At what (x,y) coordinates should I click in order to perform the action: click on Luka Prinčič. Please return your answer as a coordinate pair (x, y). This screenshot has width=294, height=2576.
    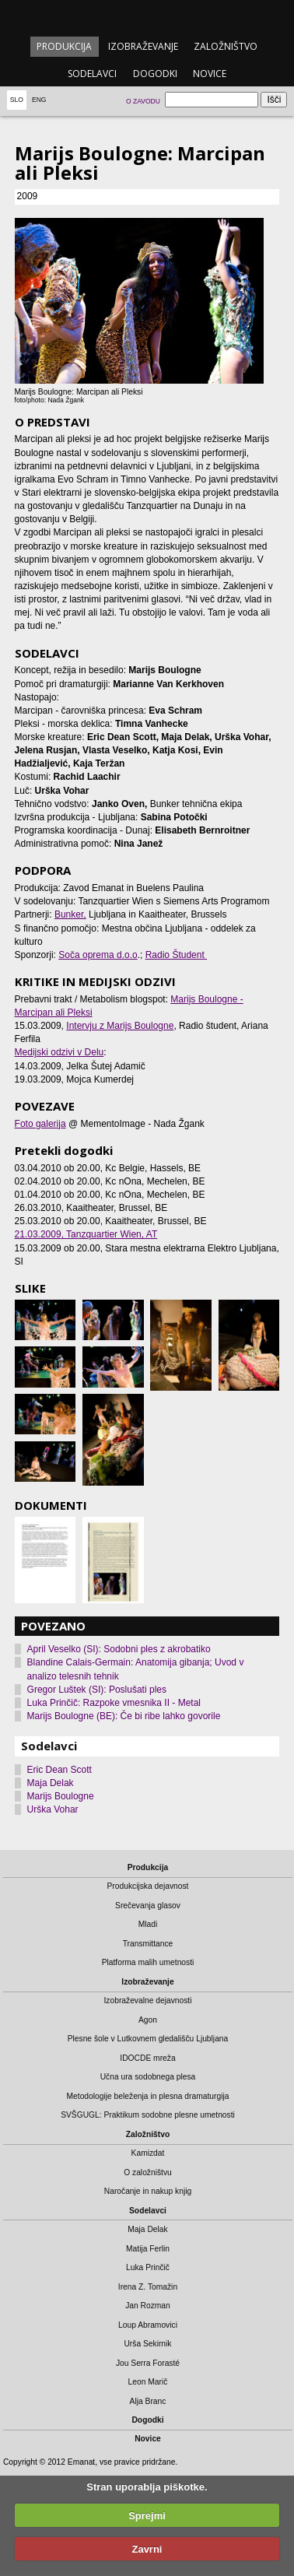
    Looking at the image, I should click on (148, 2267).